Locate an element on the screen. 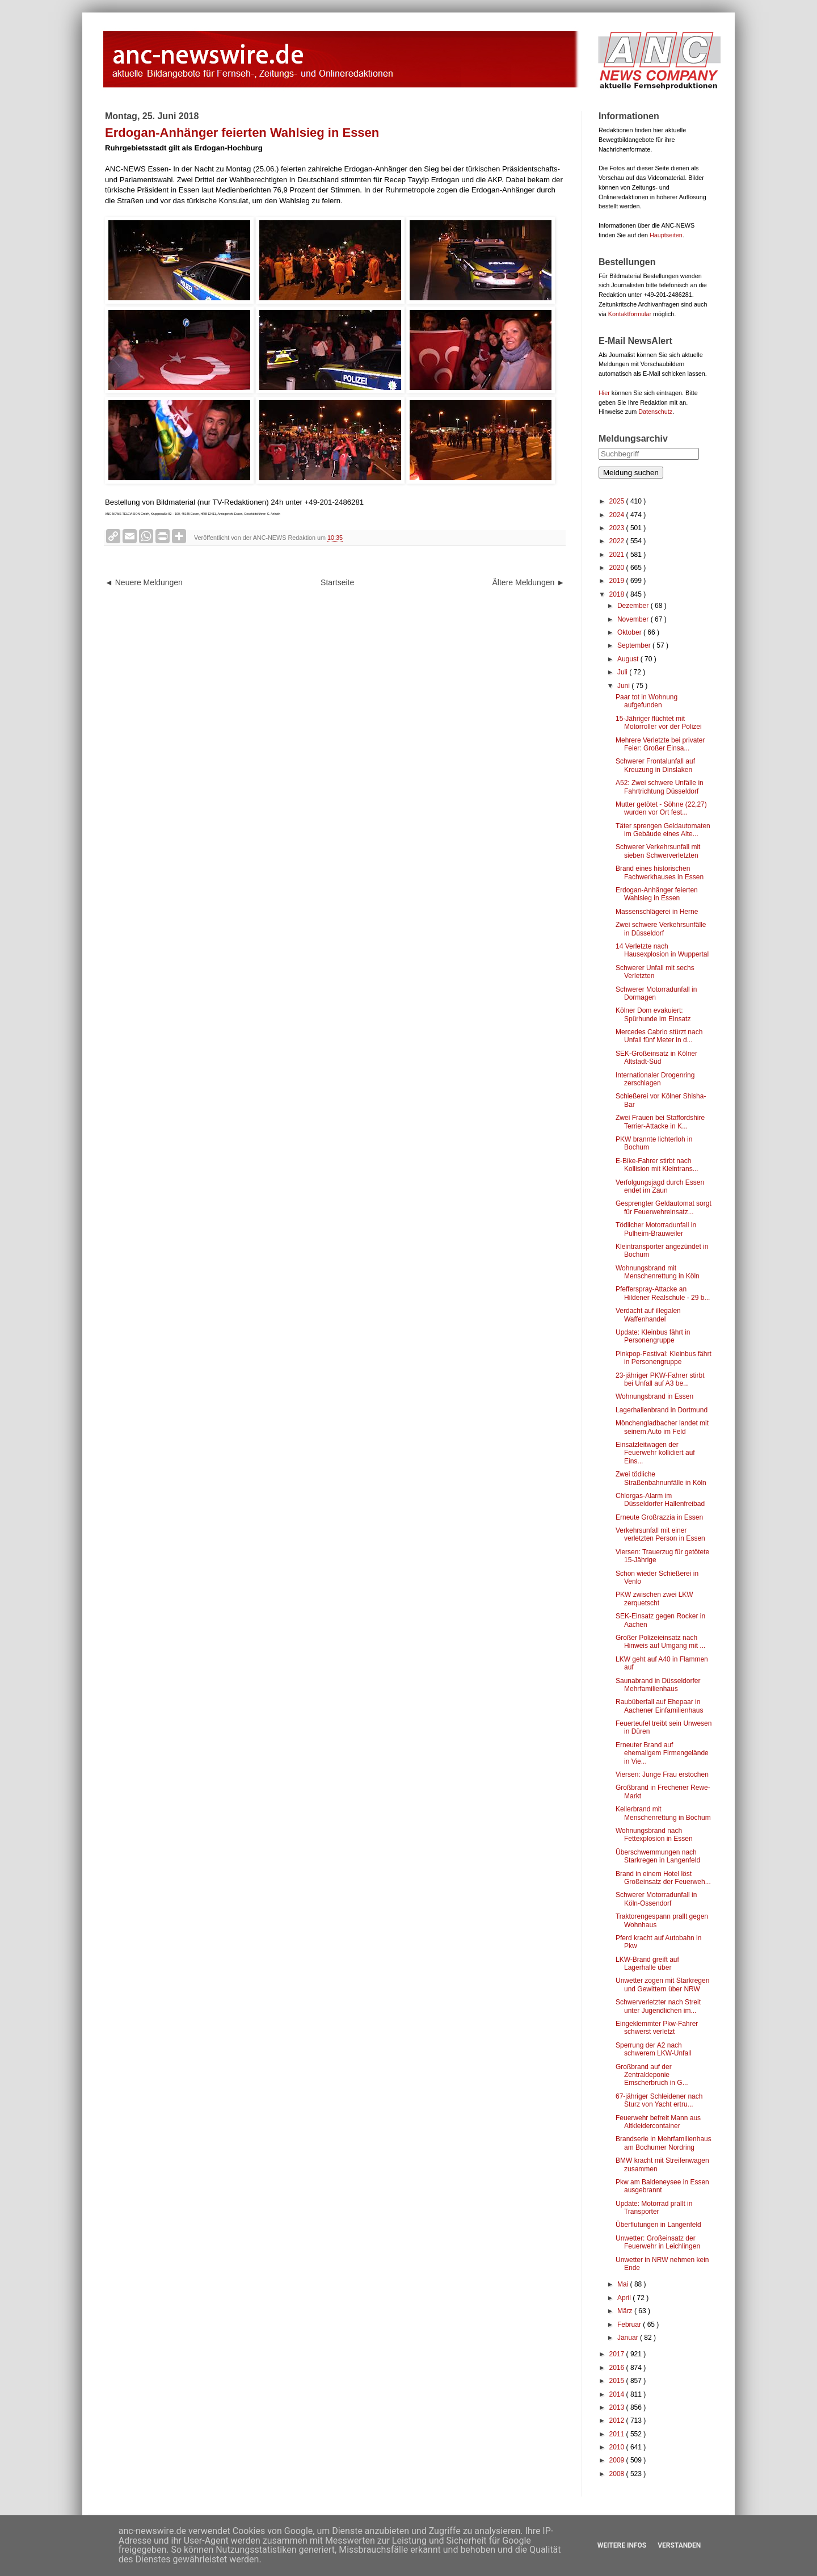 The height and width of the screenshot is (2576, 817). Täter sprengen Geldautomaten im Gebäude eines Alte... is located at coordinates (663, 830).